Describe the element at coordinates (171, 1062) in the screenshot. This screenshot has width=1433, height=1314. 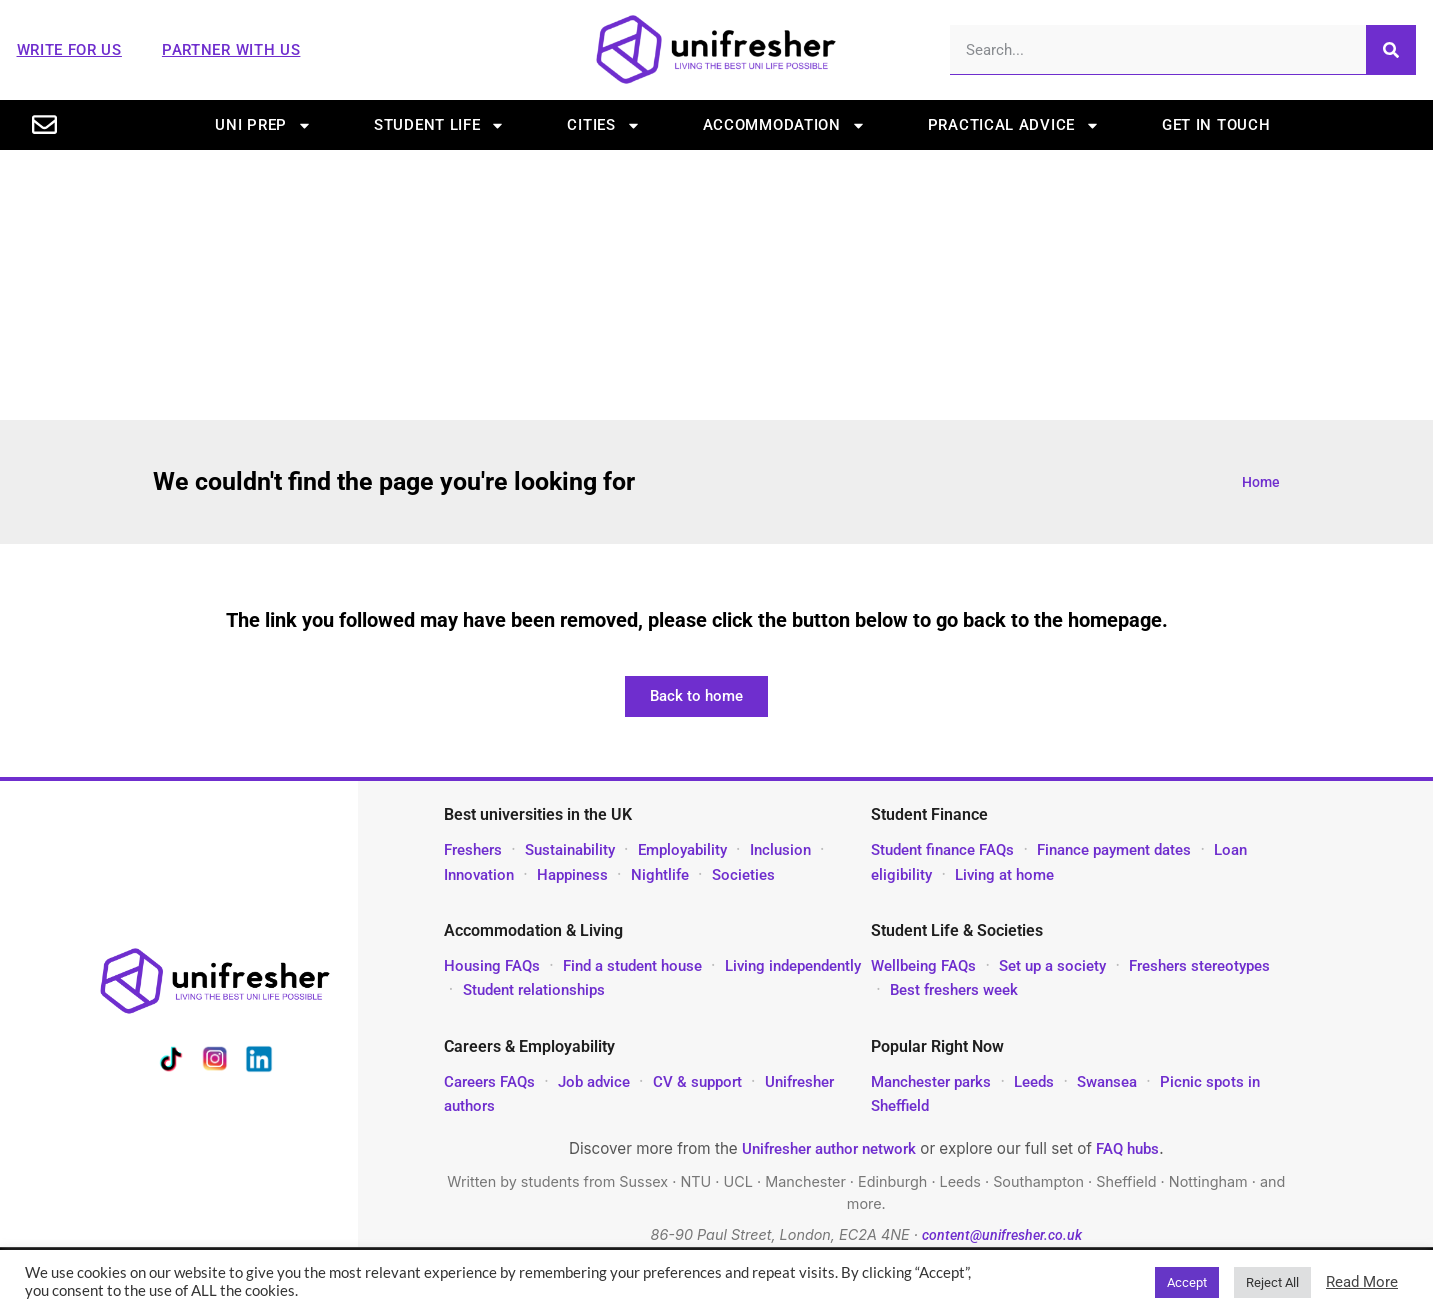
I see `[Unifresher on TikTok]` at that location.